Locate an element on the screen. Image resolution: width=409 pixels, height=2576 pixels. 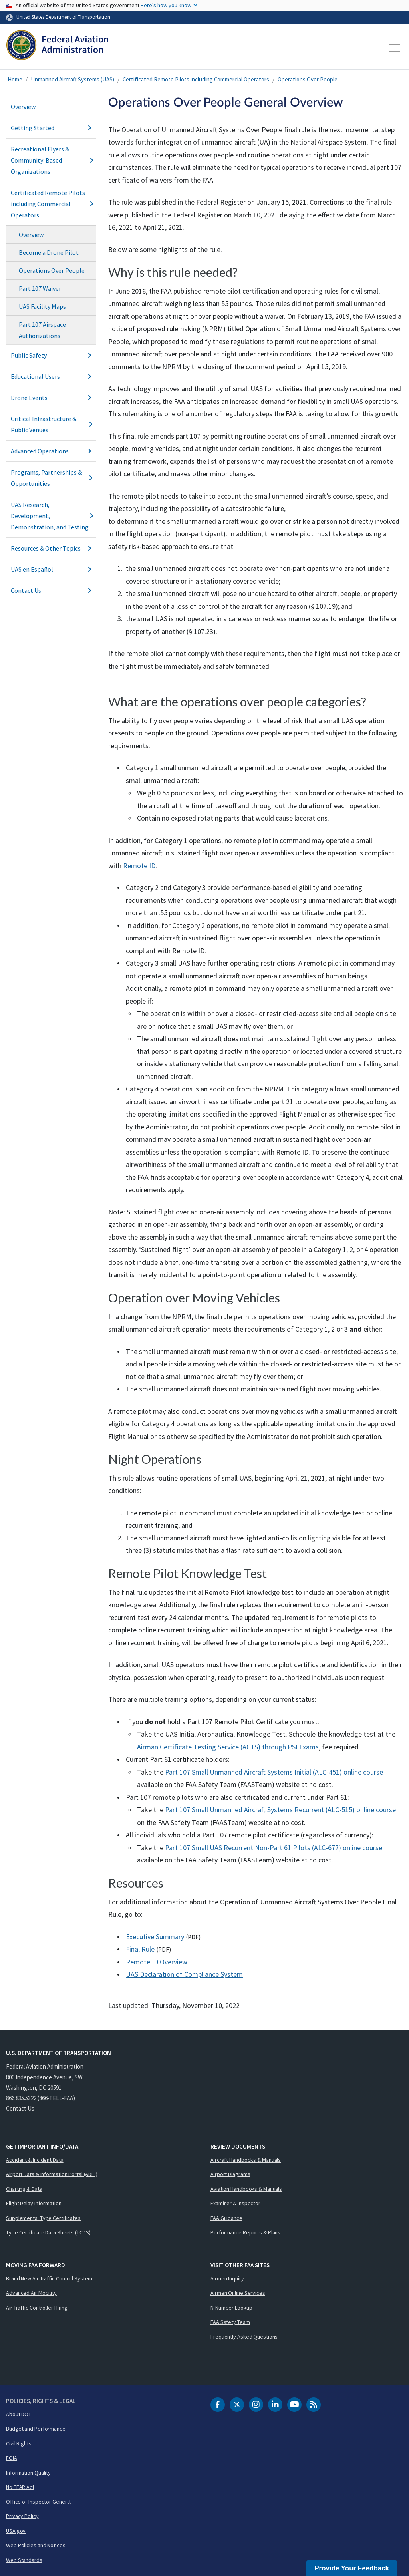
Charting & Data is located at coordinates (24, 2188).